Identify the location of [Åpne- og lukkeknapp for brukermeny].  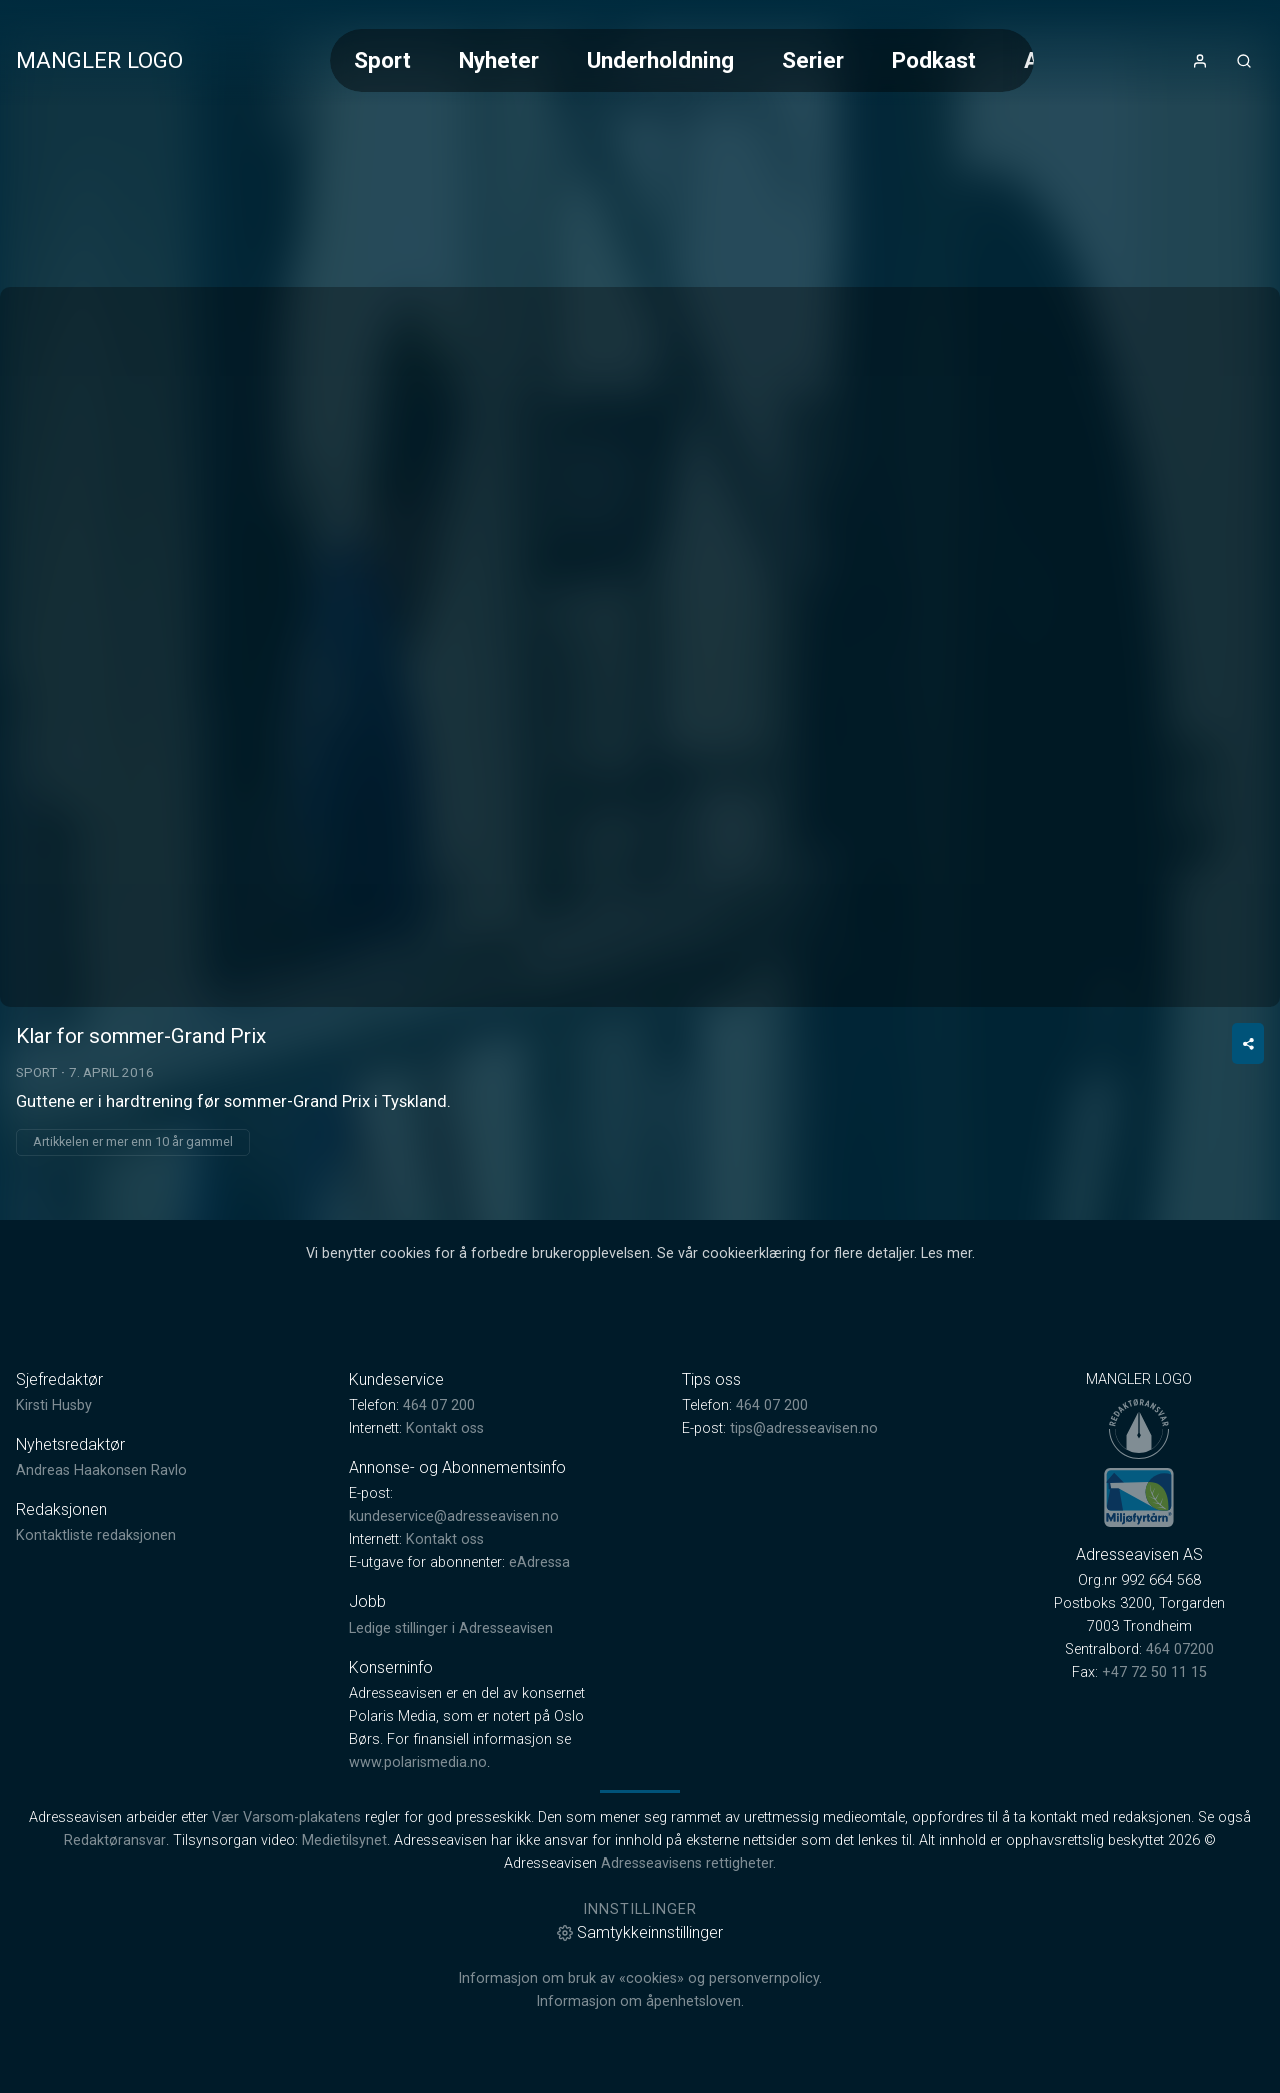
(1200, 61).